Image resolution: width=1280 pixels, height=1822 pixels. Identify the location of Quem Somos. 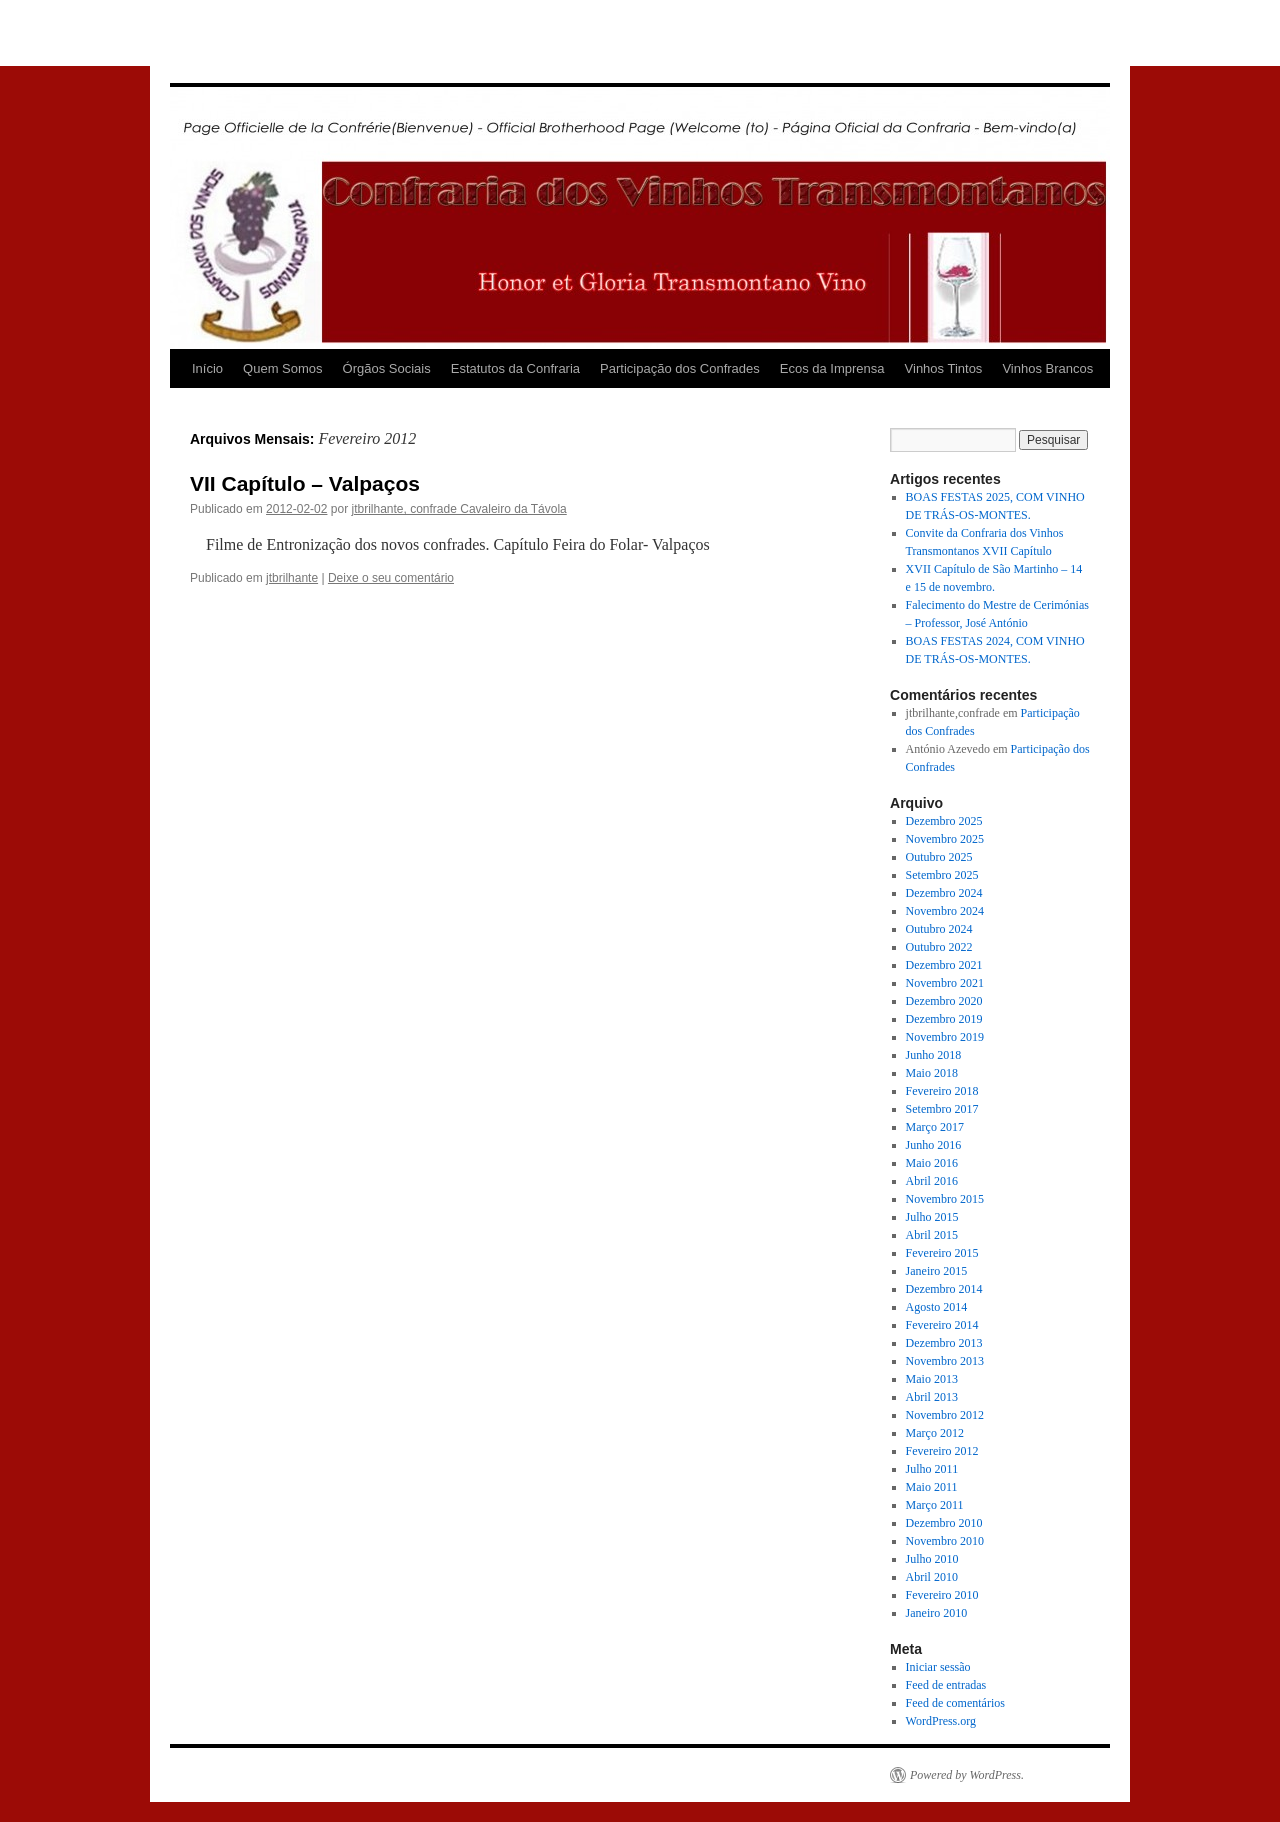
(282, 368).